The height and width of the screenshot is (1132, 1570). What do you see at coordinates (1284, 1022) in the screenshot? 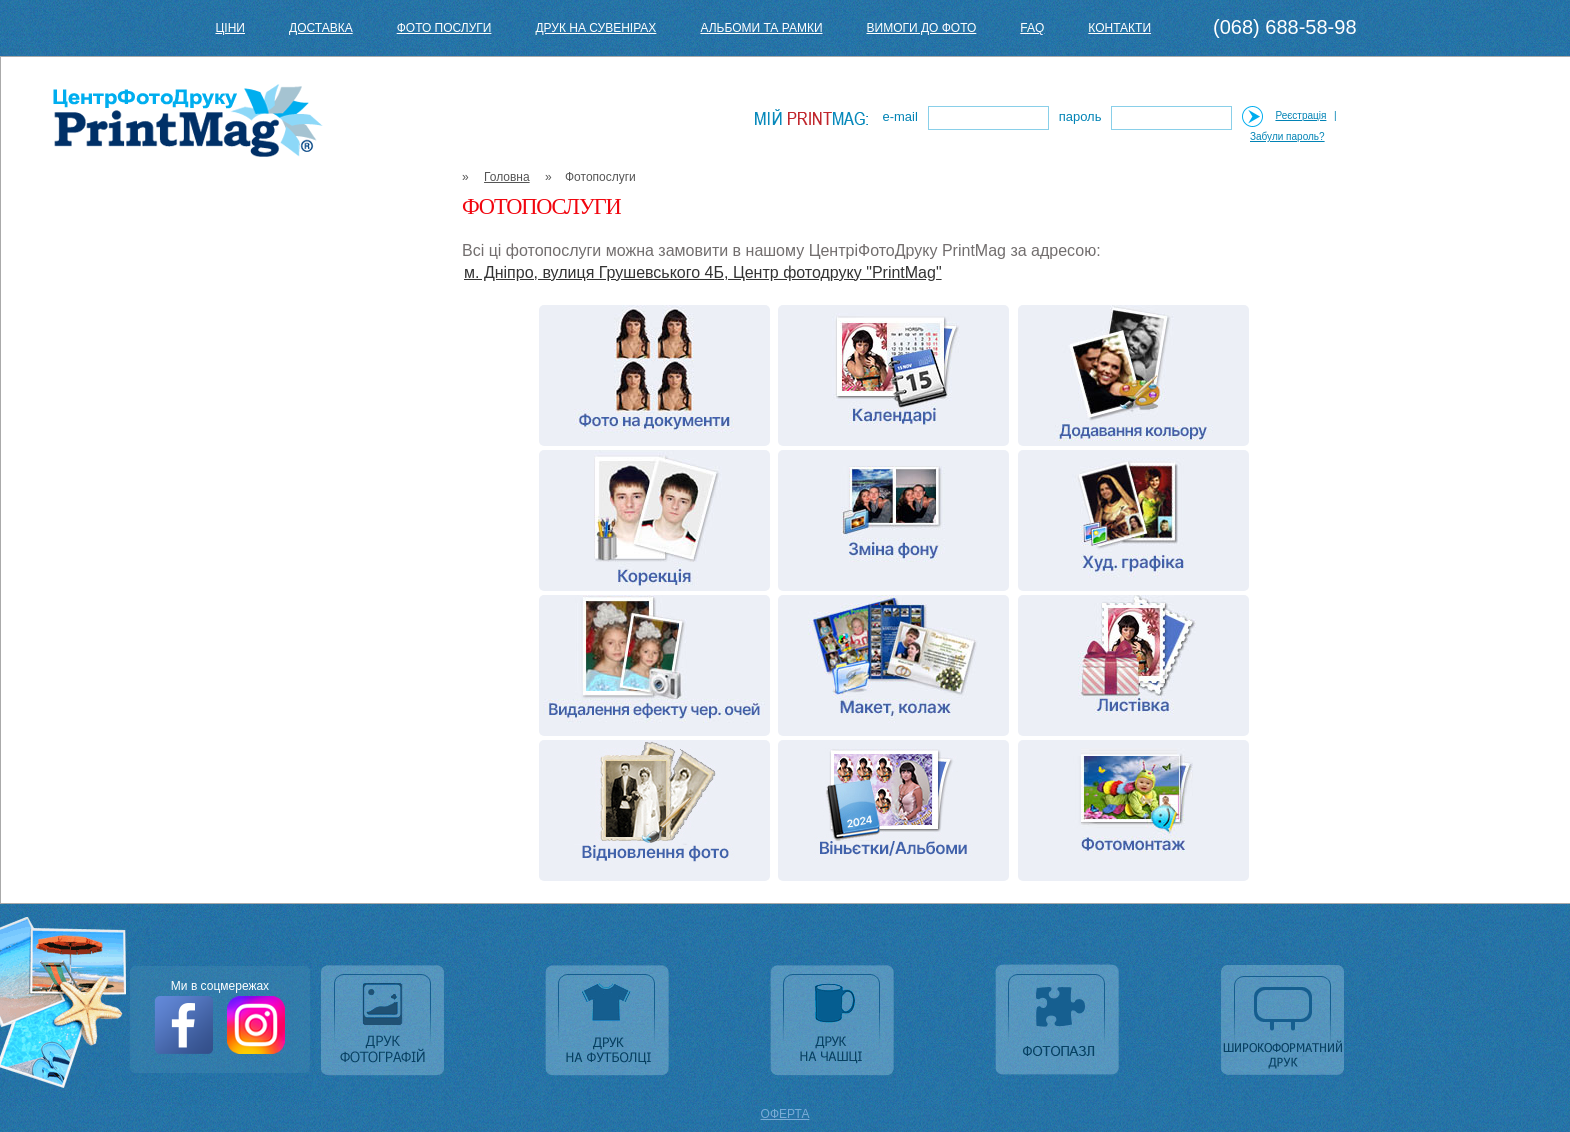
I see `Широкоформатний друк` at bounding box center [1284, 1022].